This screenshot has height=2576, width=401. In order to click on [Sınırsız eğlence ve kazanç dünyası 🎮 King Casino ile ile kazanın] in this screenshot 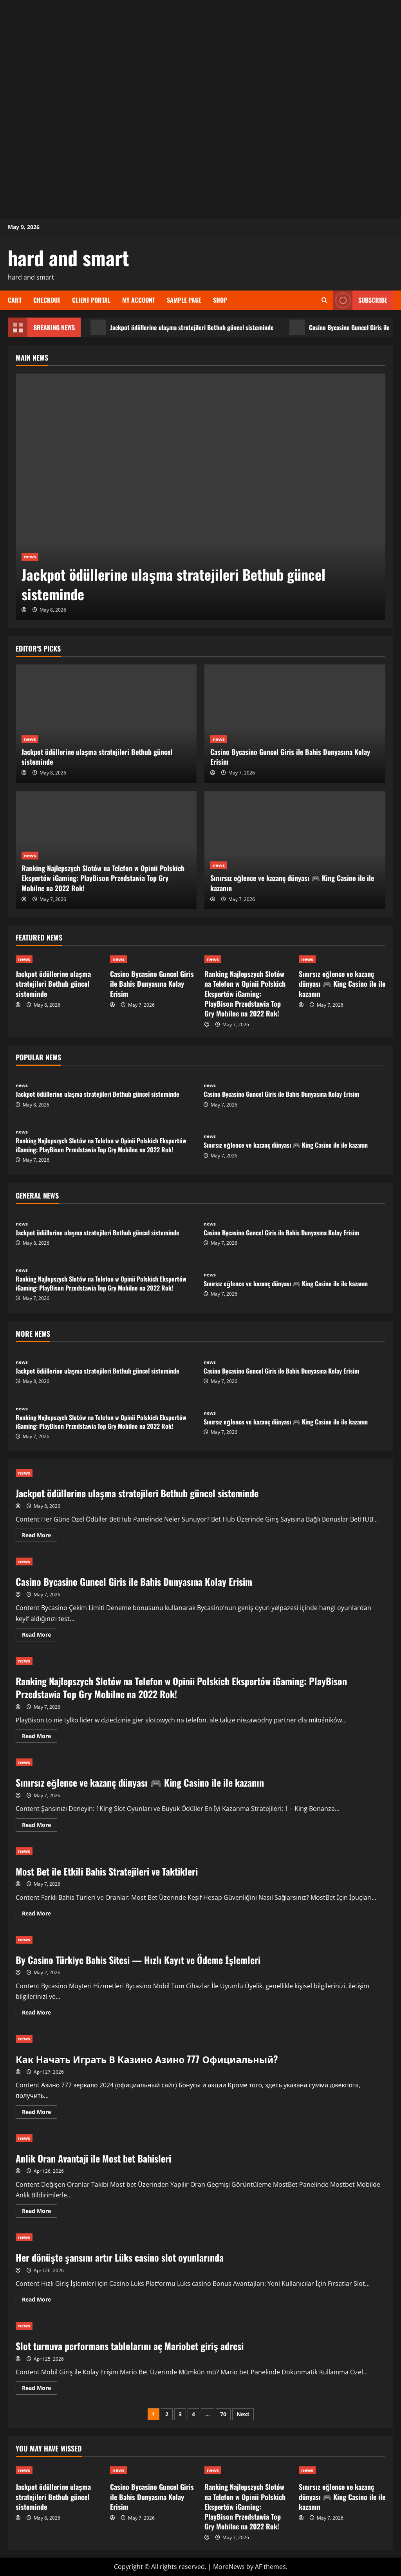, I will do `click(294, 850)`.